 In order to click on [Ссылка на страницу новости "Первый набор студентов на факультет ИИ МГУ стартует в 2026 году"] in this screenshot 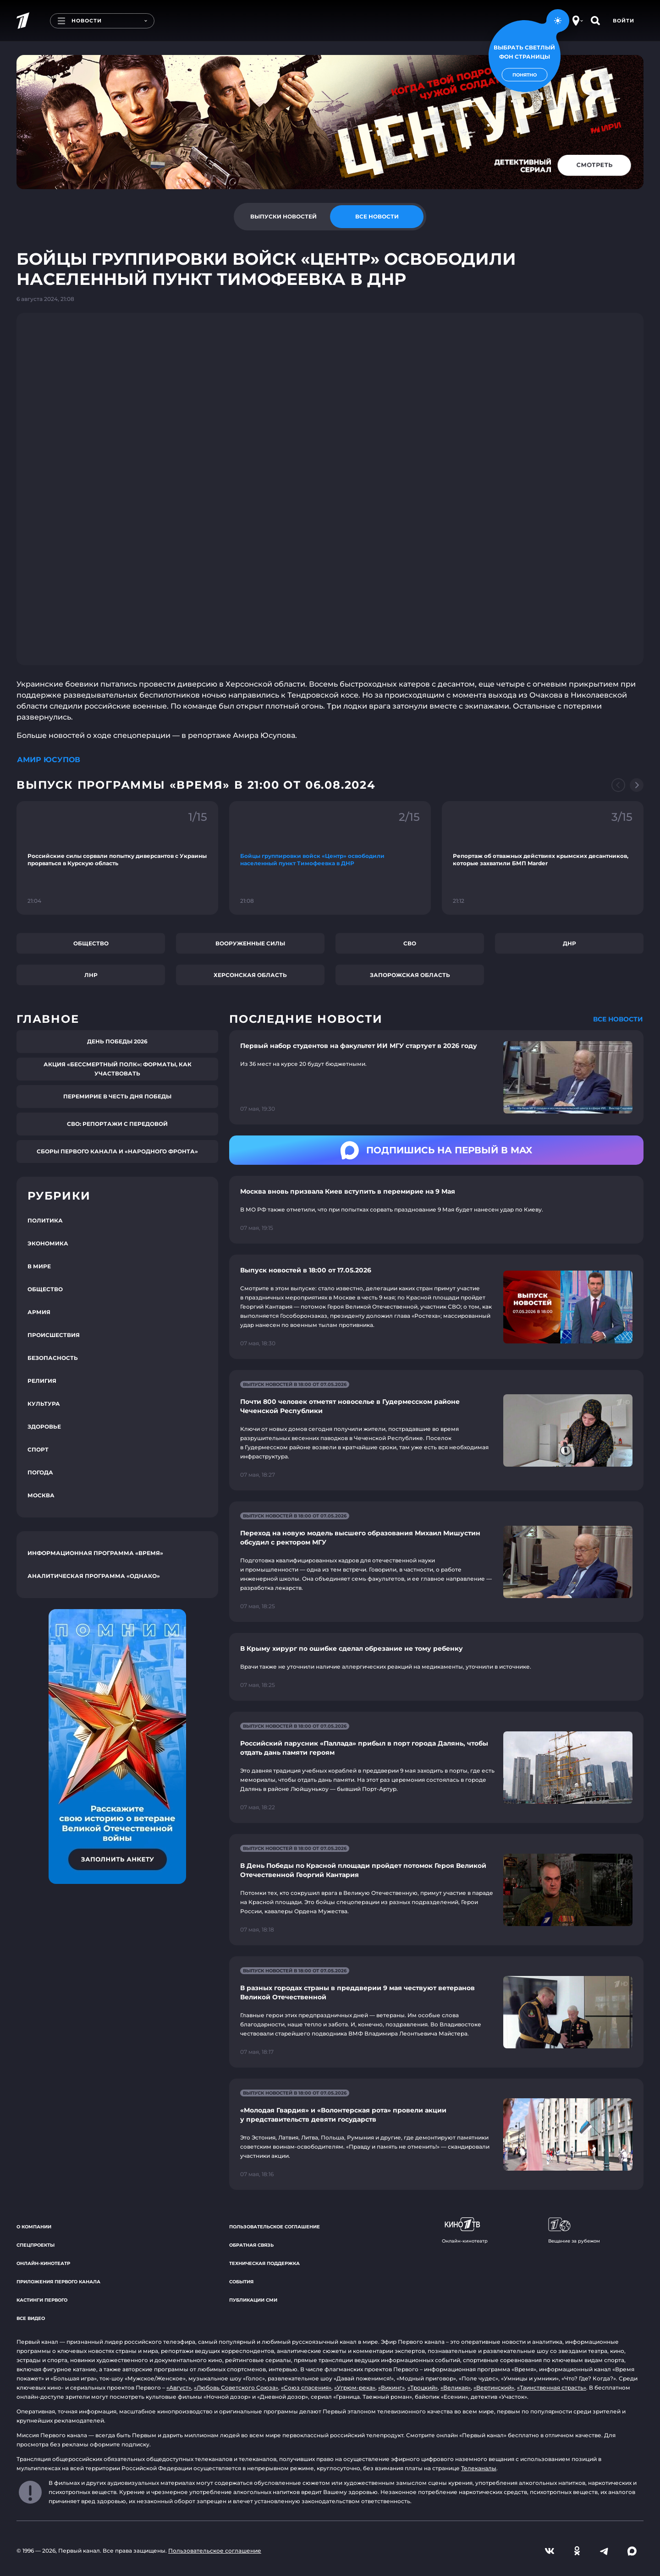, I will do `click(436, 1077)`.